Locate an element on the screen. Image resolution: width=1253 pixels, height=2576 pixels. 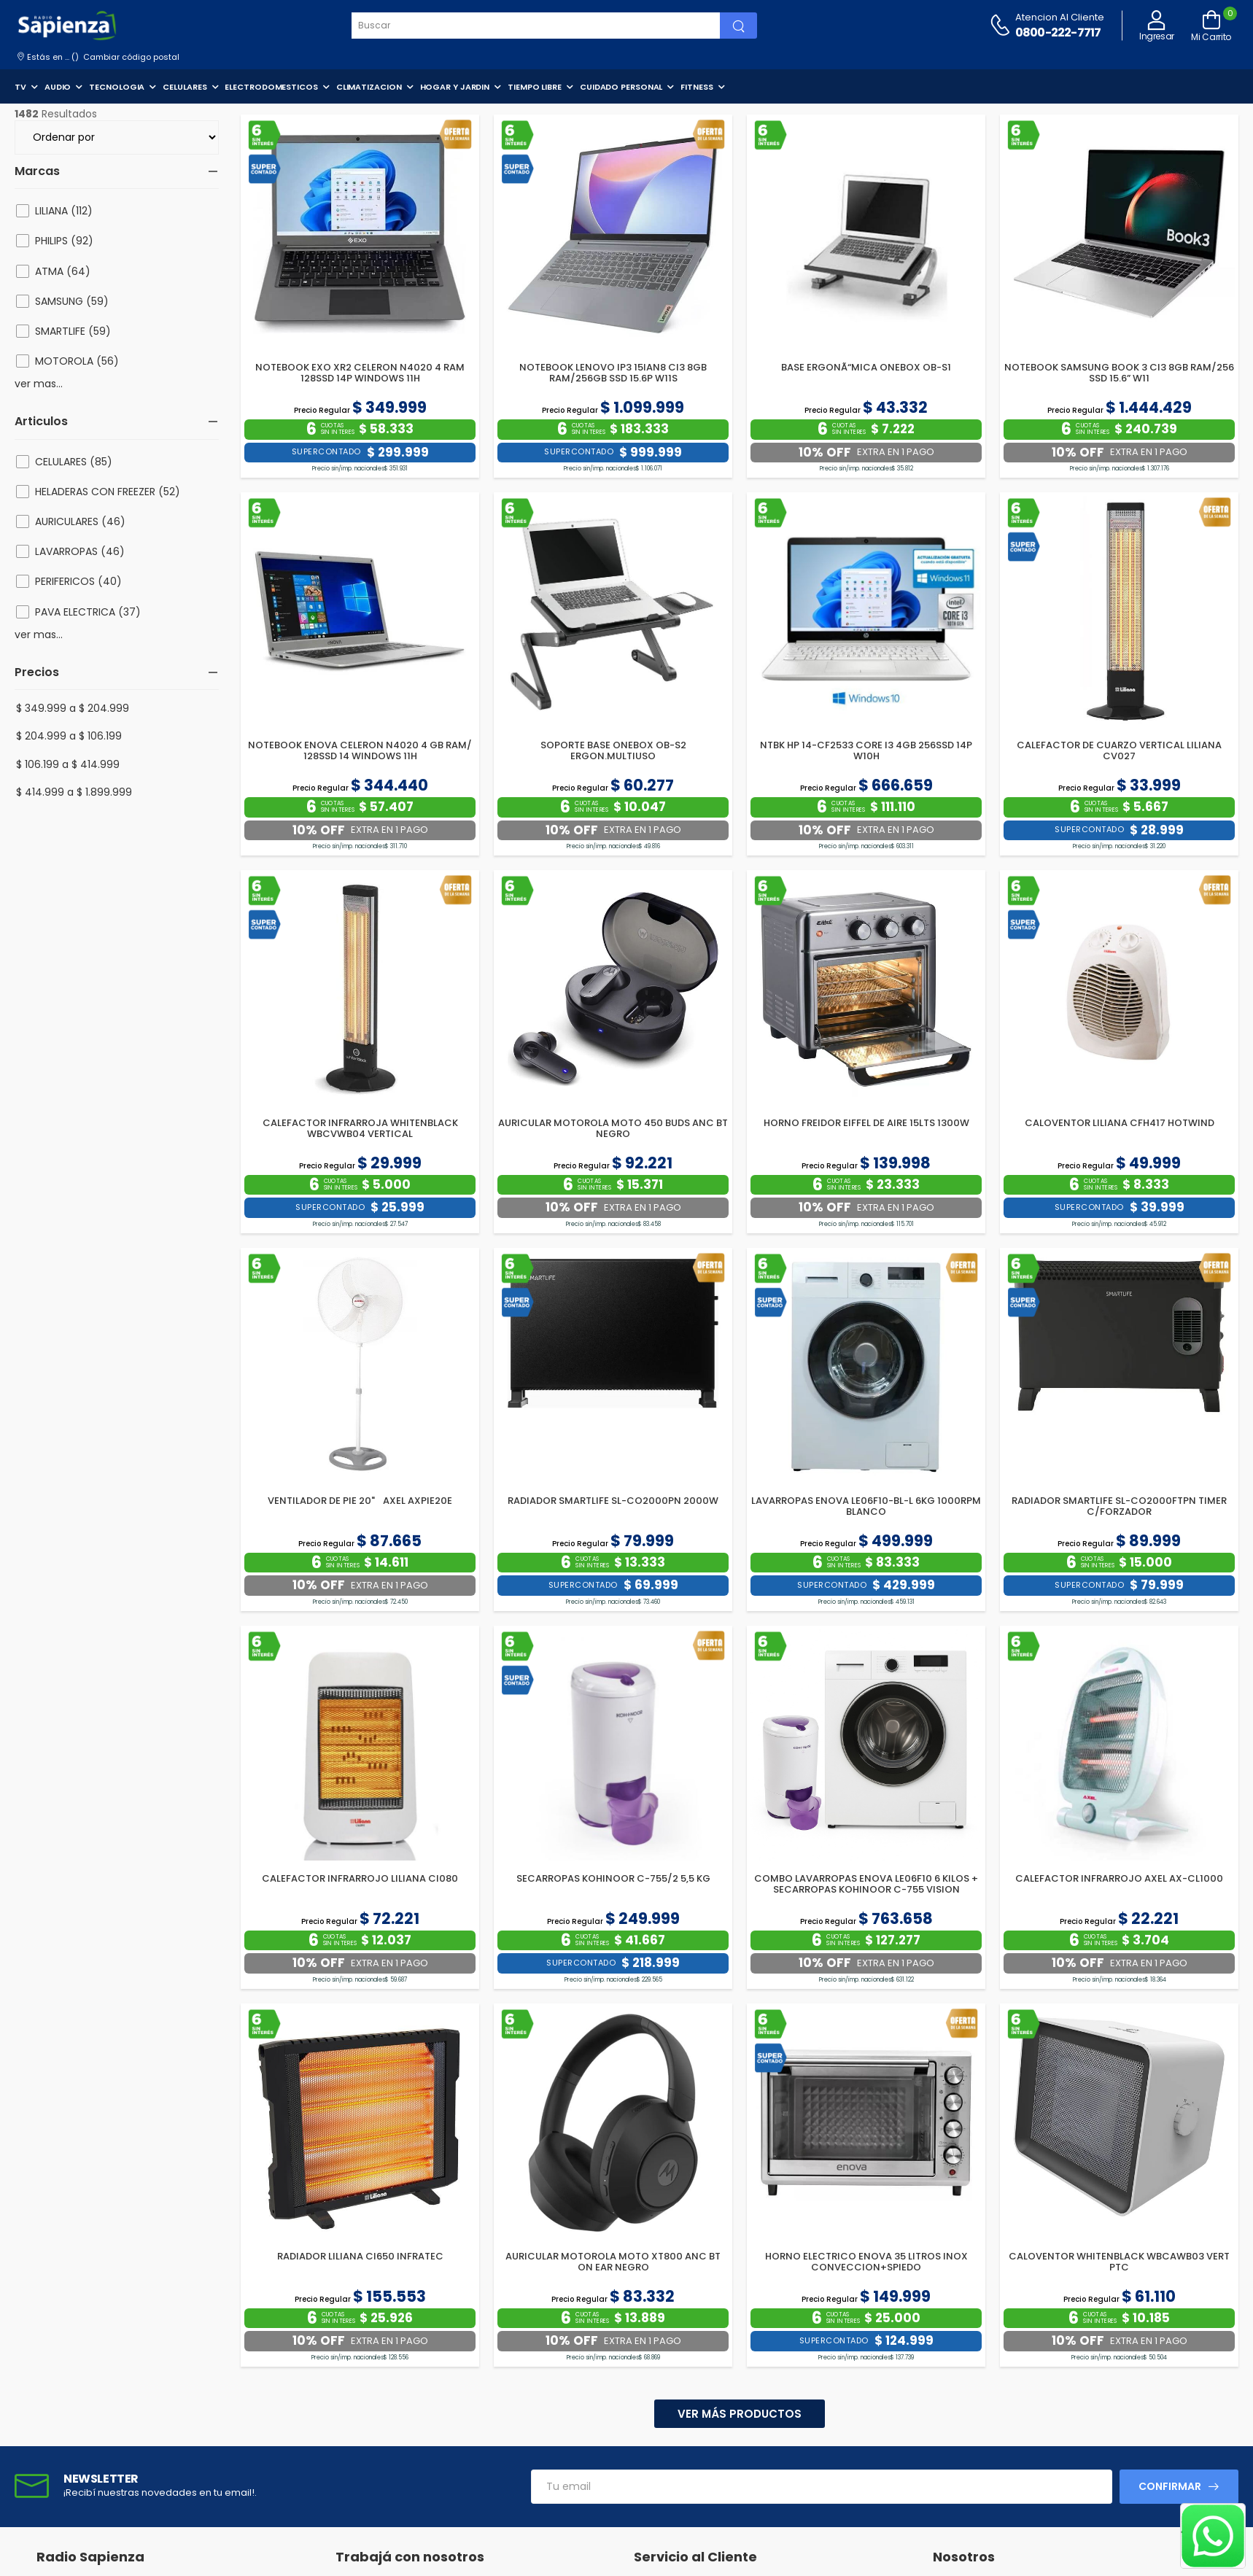
MOTOROLA (56) is located at coordinates (77, 361).